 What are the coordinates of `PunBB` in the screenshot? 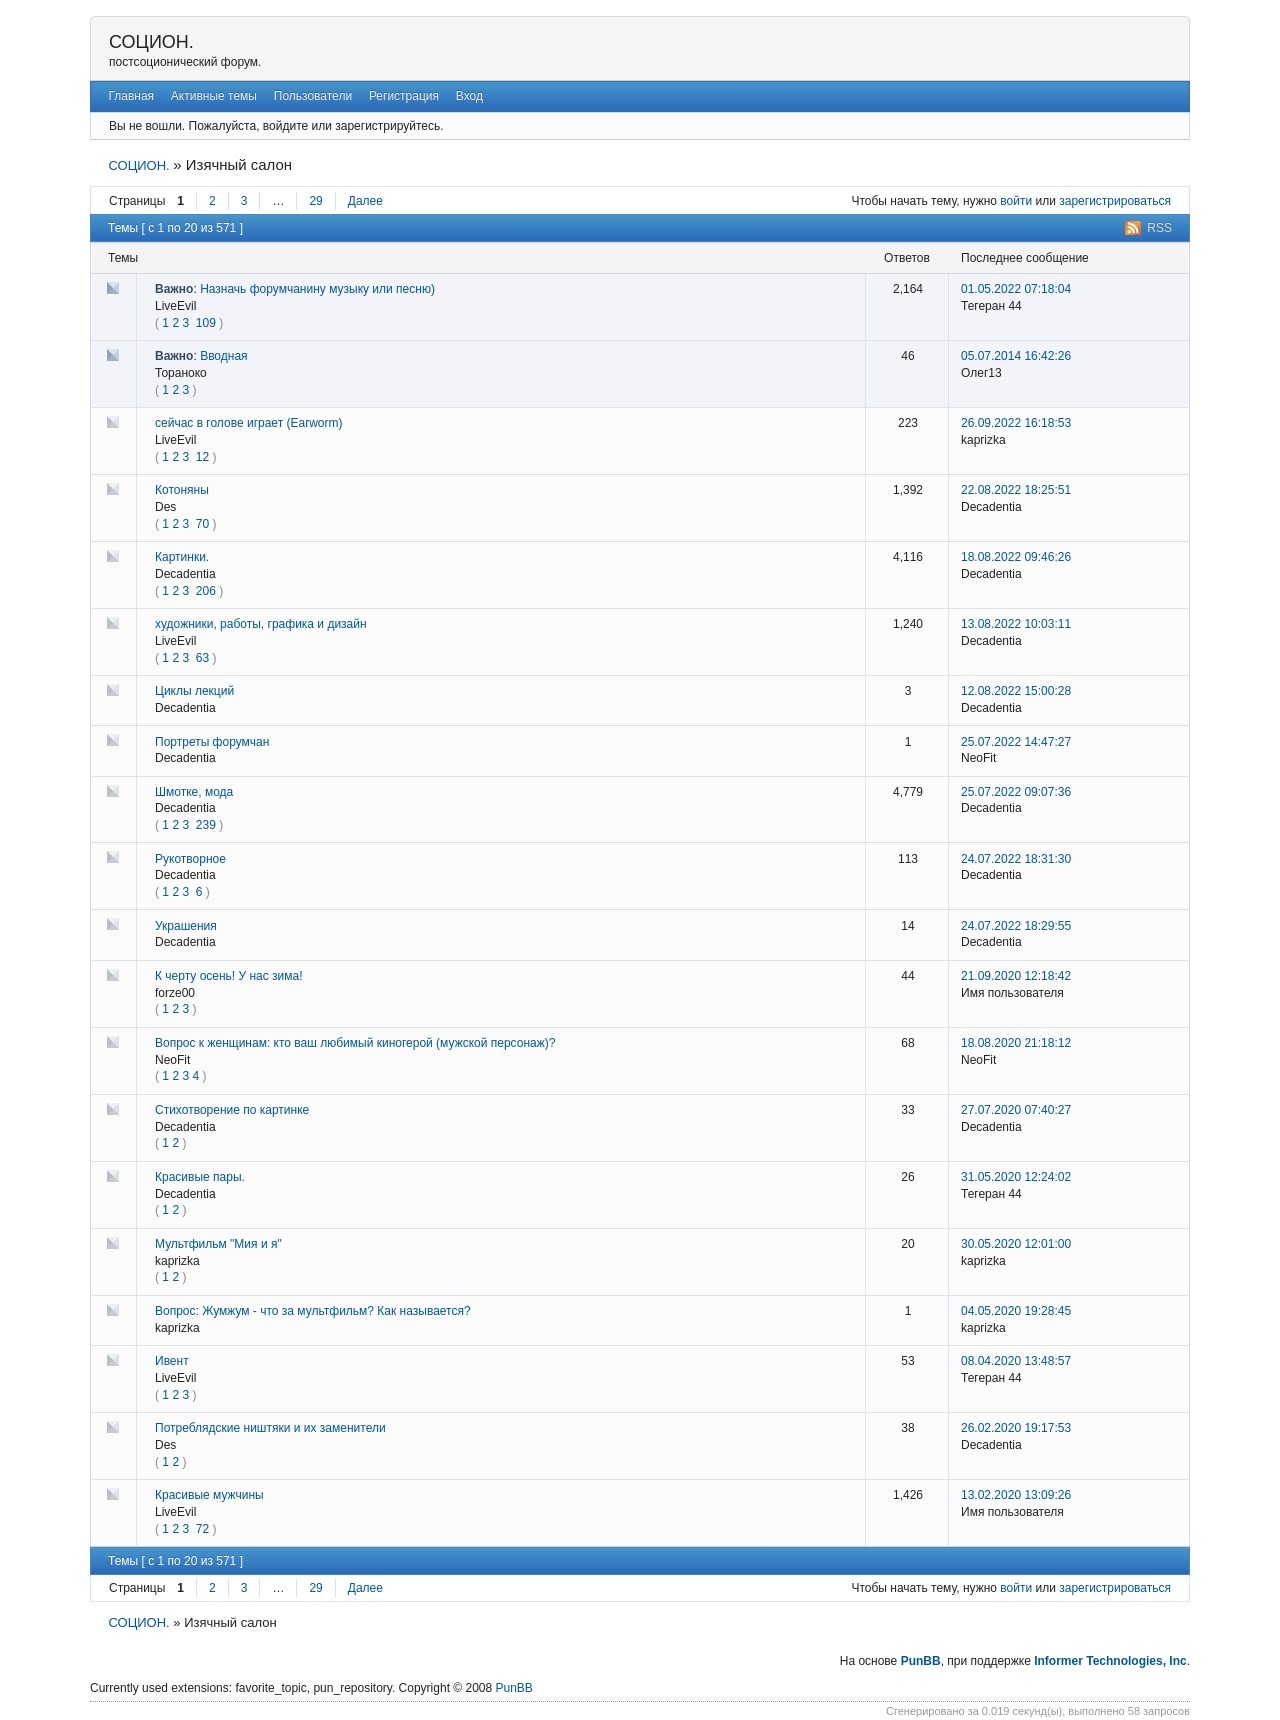 It's located at (921, 1661).